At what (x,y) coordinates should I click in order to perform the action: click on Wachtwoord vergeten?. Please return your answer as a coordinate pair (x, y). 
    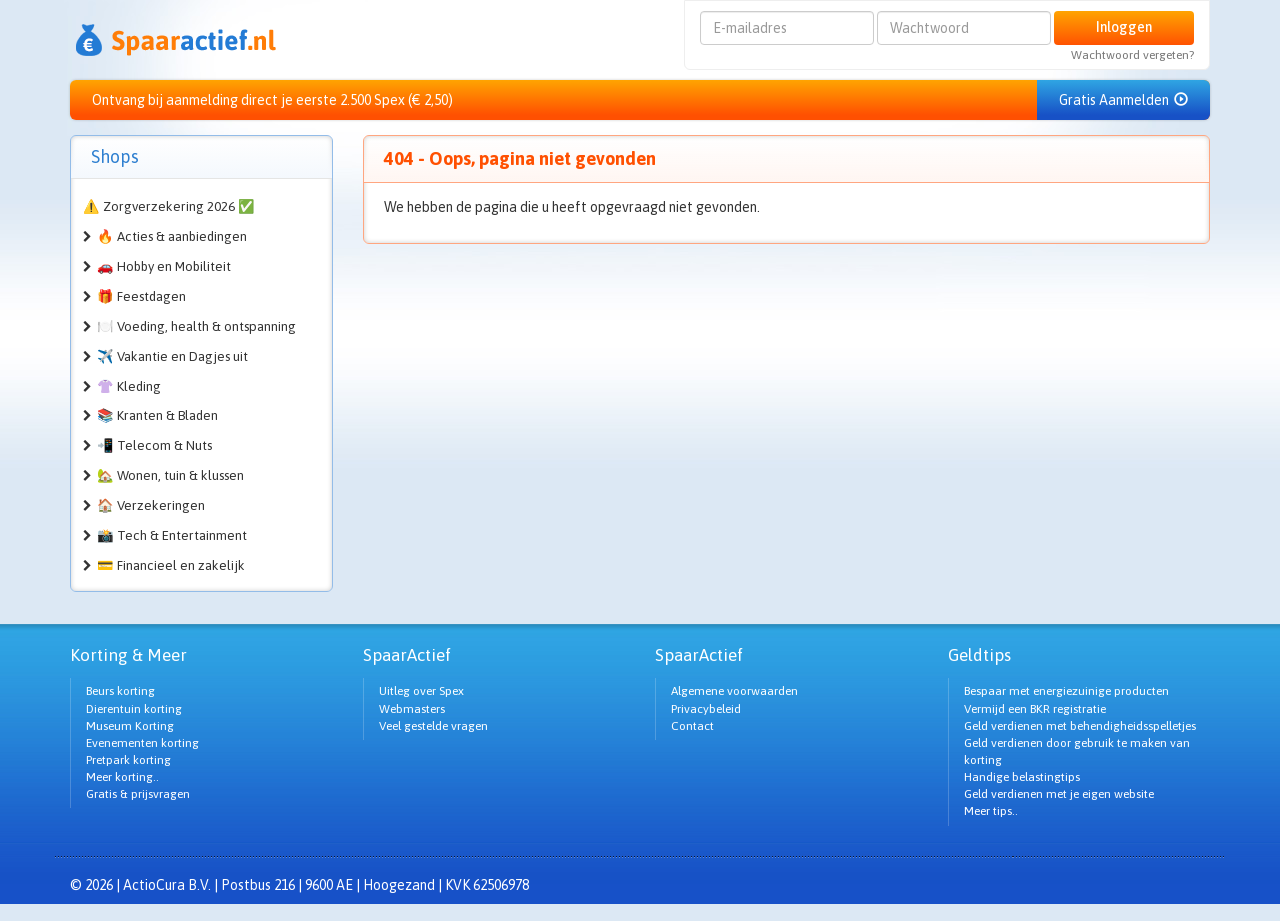
    Looking at the image, I should click on (1132, 55).